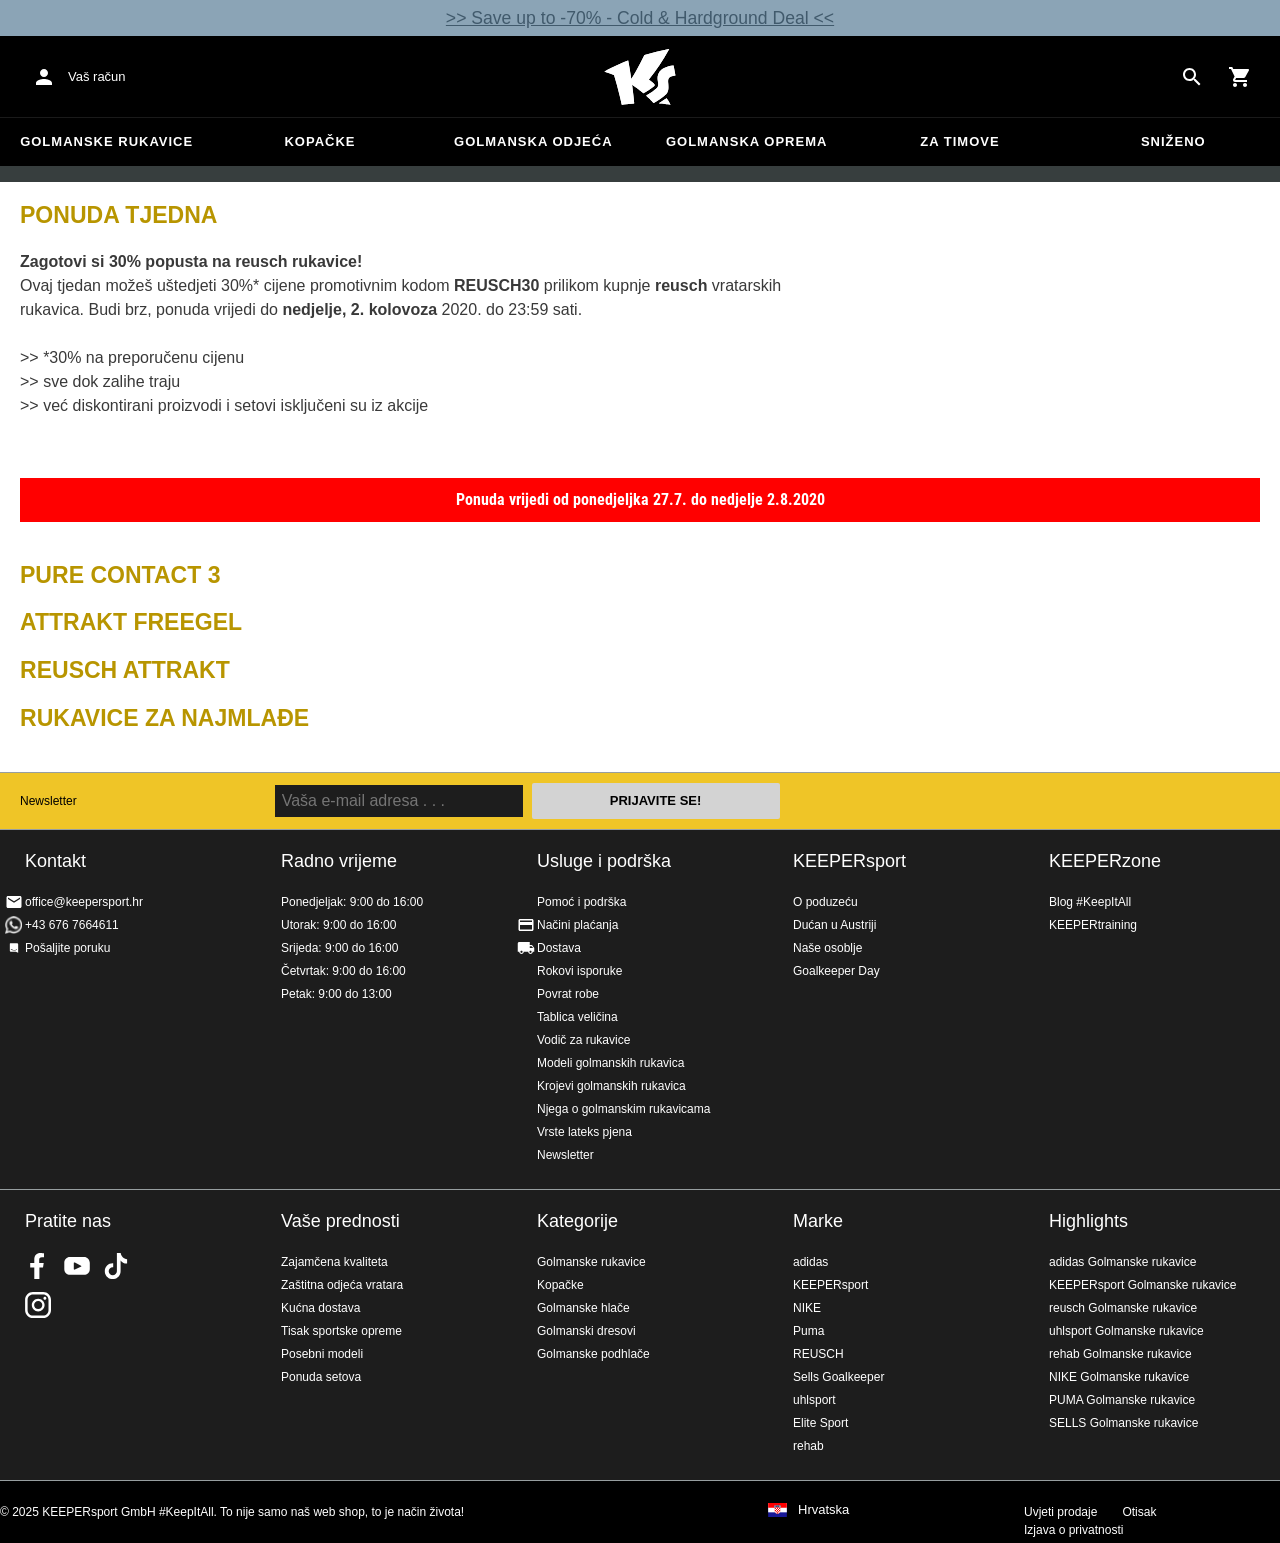 Image resolution: width=1280 pixels, height=1543 pixels. Describe the element at coordinates (1119, 1377) in the screenshot. I see `NIKE Golmanske rukavice` at that location.